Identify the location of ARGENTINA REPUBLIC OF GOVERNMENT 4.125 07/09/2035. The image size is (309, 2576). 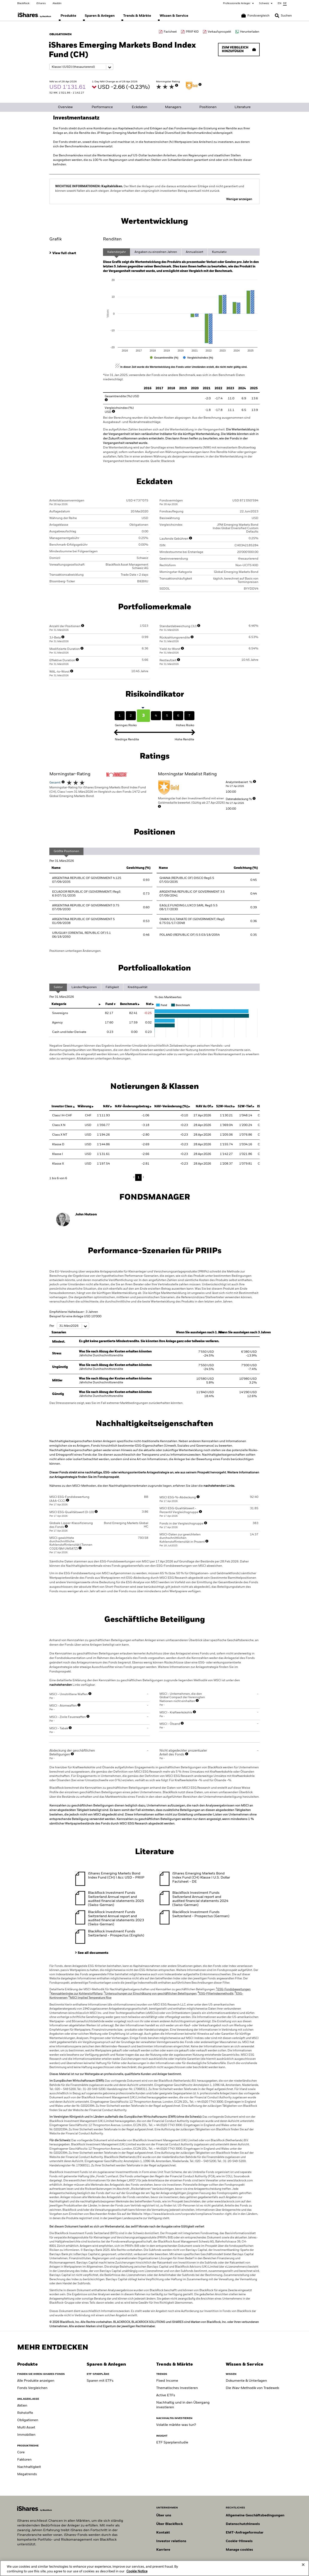
(86, 880).